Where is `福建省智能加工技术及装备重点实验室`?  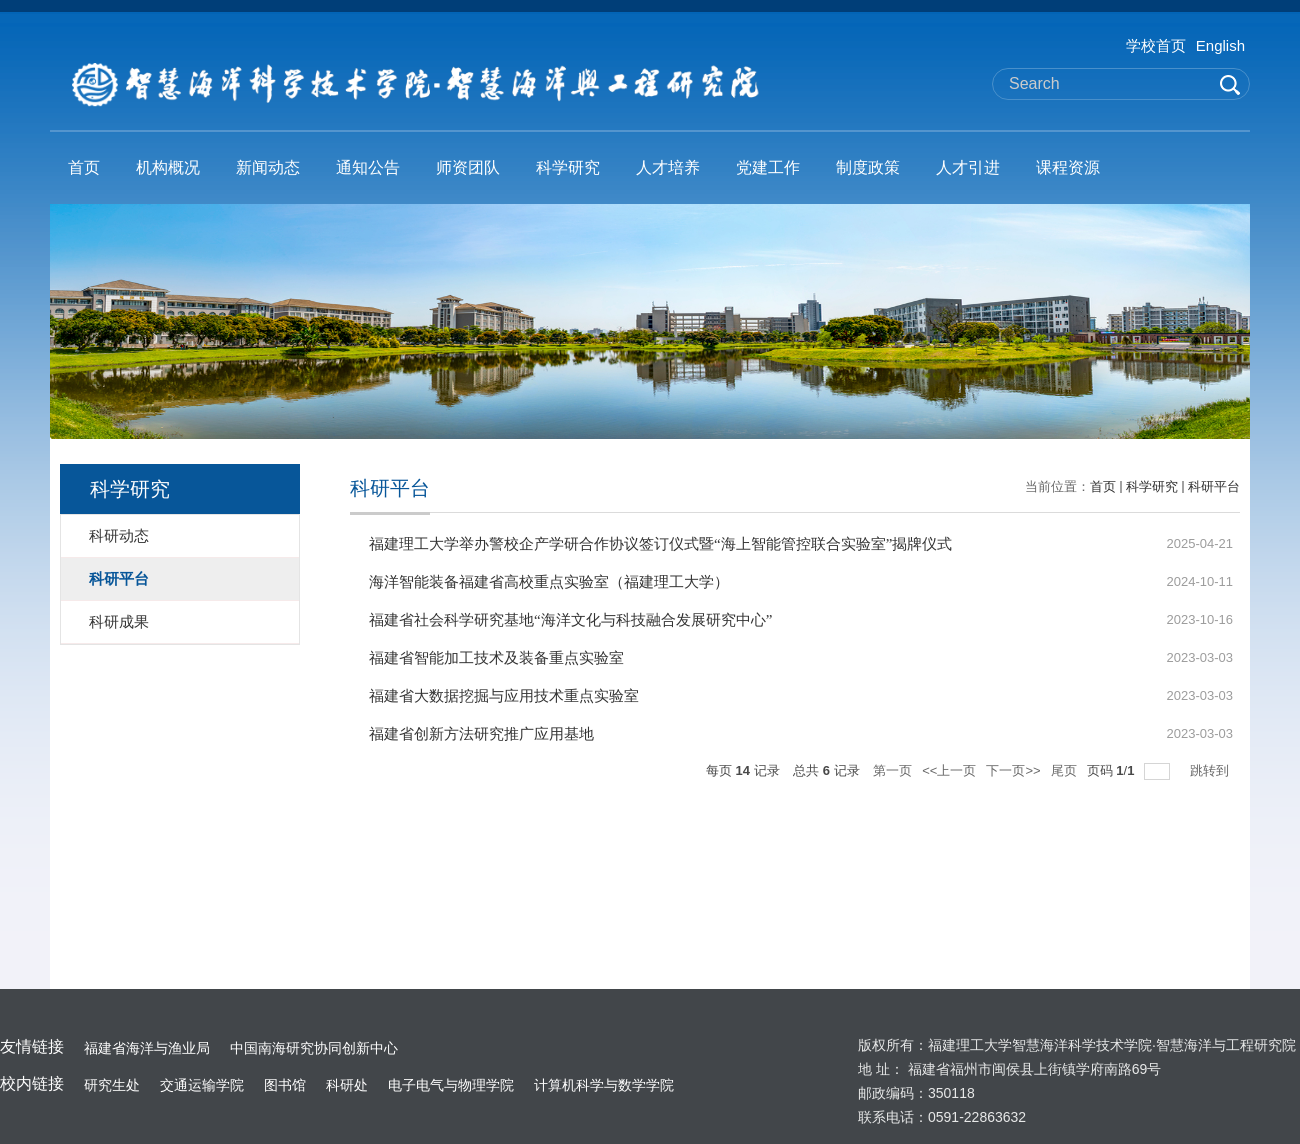 福建省智能加工技术及装备重点实验室 is located at coordinates (496, 658).